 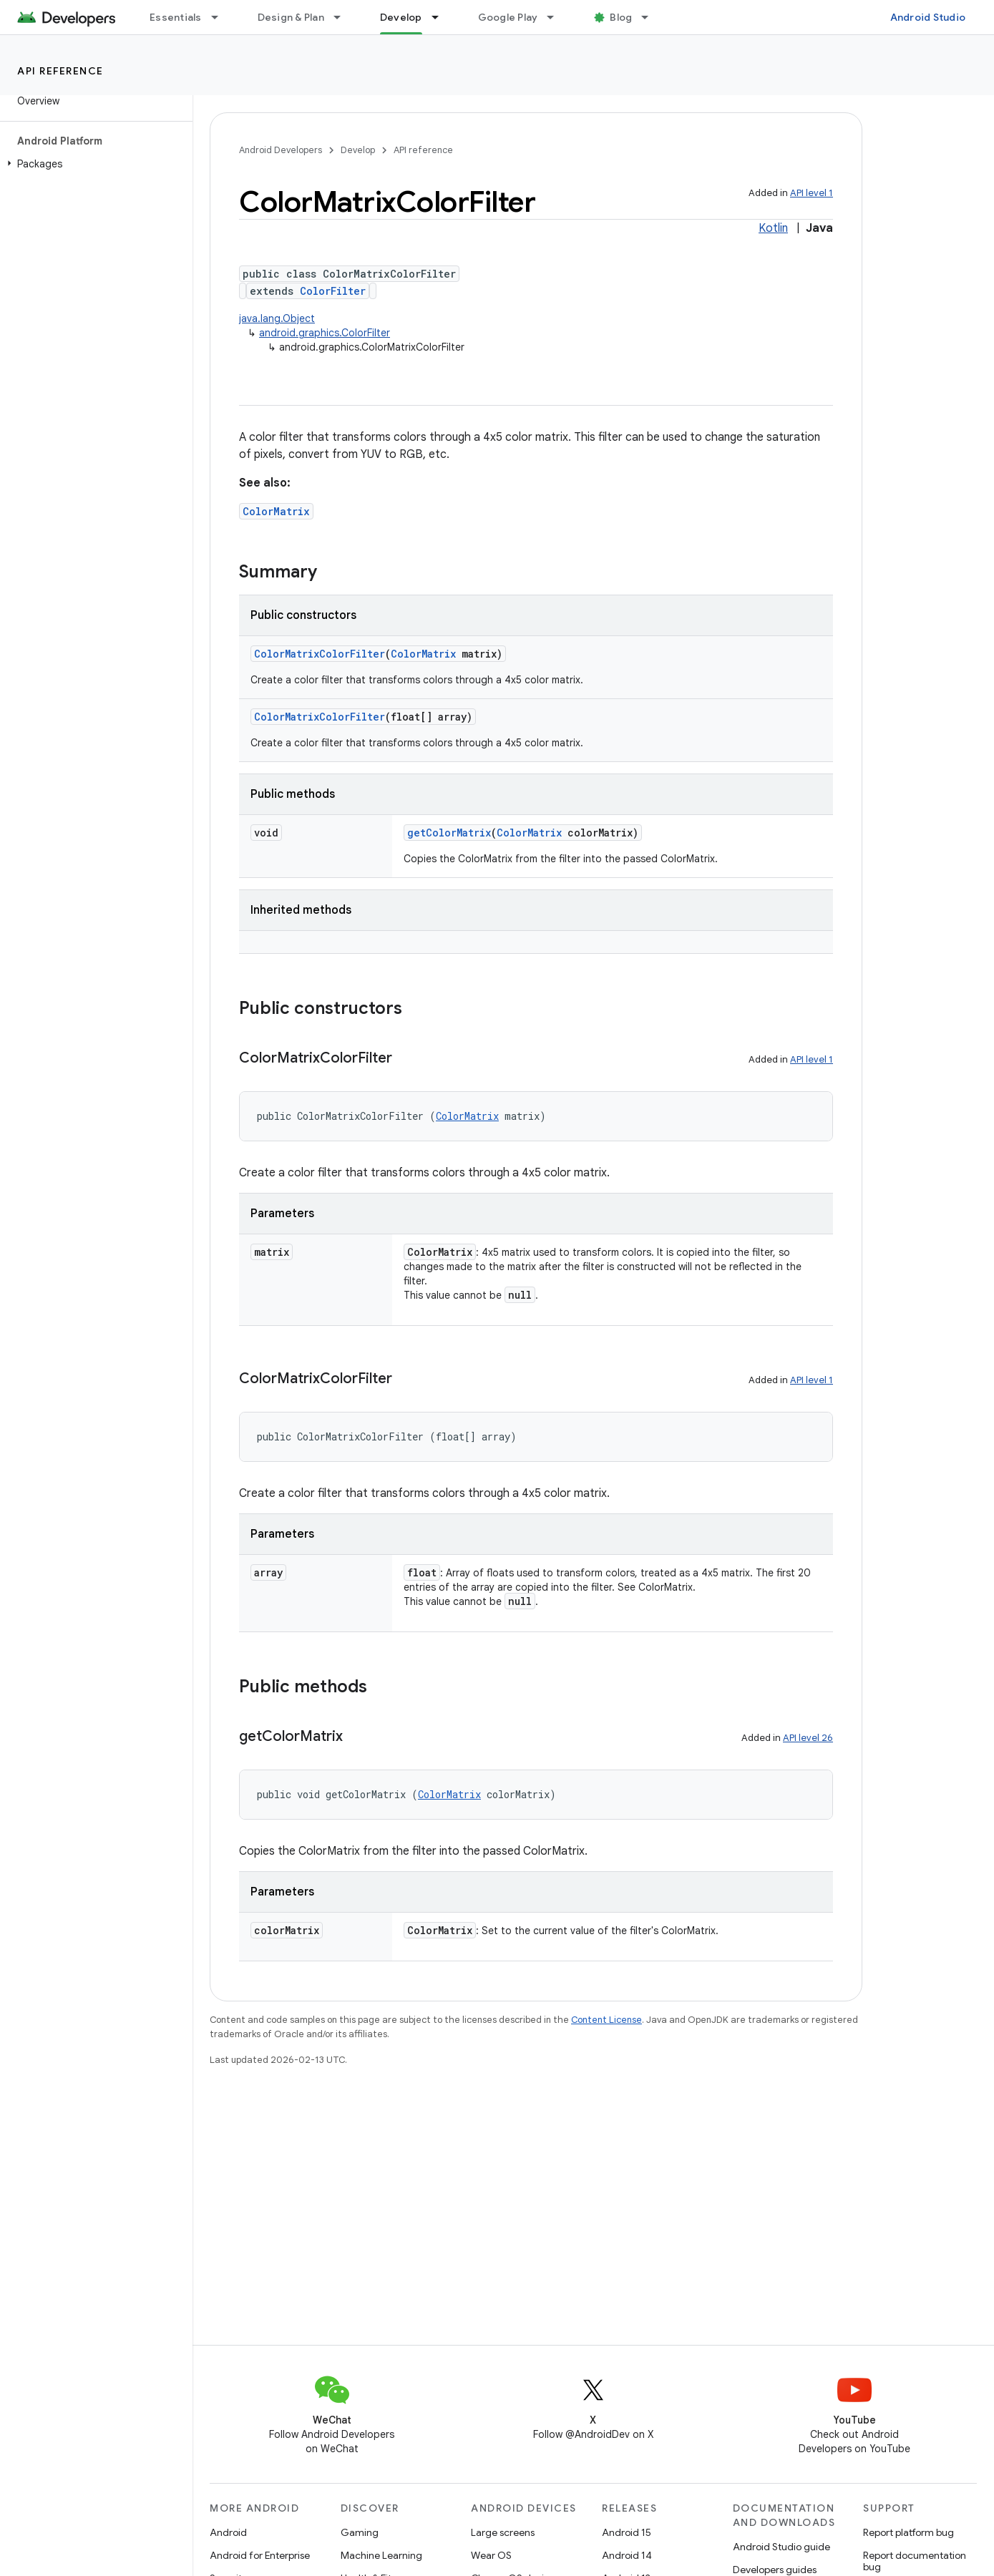 I want to click on Content License, so click(x=606, y=2020).